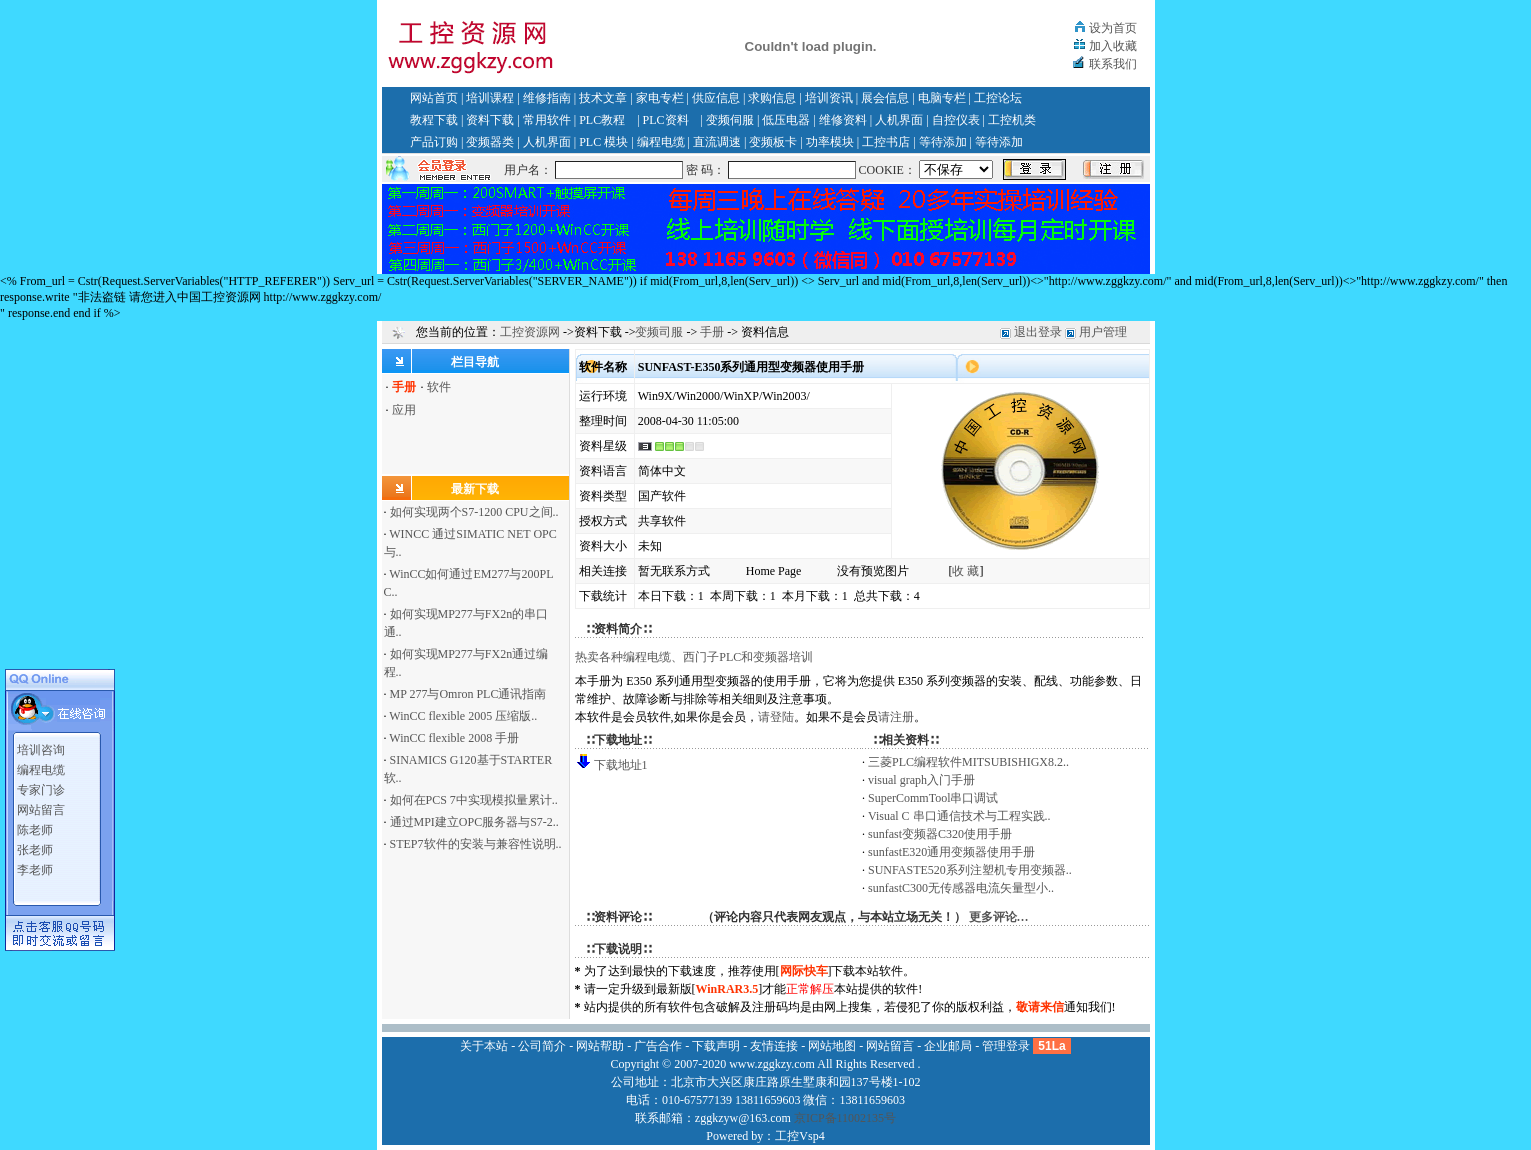 Image resolution: width=1531 pixels, height=1150 pixels. I want to click on 更多评论…, so click(999, 917).